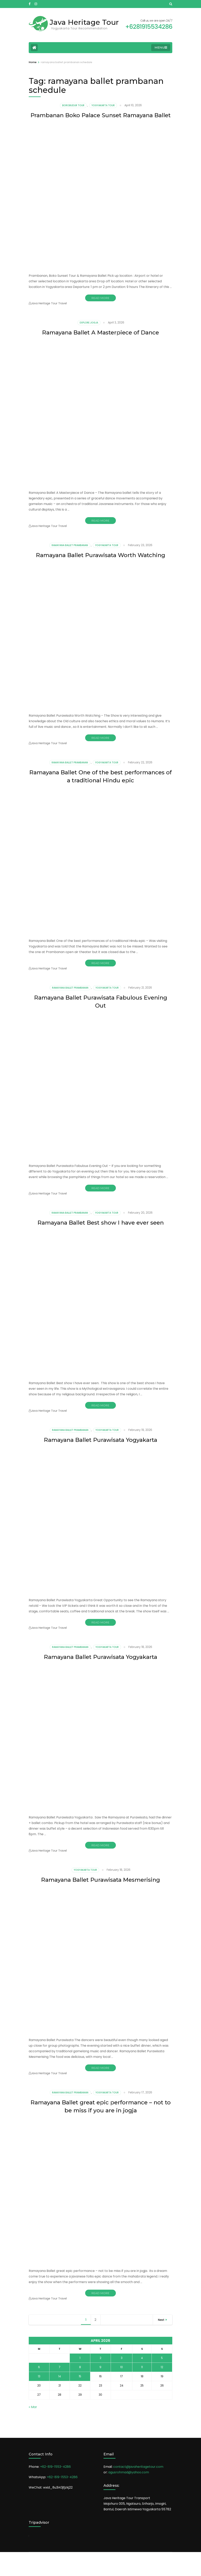 Image resolution: width=201 pixels, height=2576 pixels. What do you see at coordinates (80, 2391) in the screenshot?
I see `8 [Posts published on April 8, 2026]` at bounding box center [80, 2391].